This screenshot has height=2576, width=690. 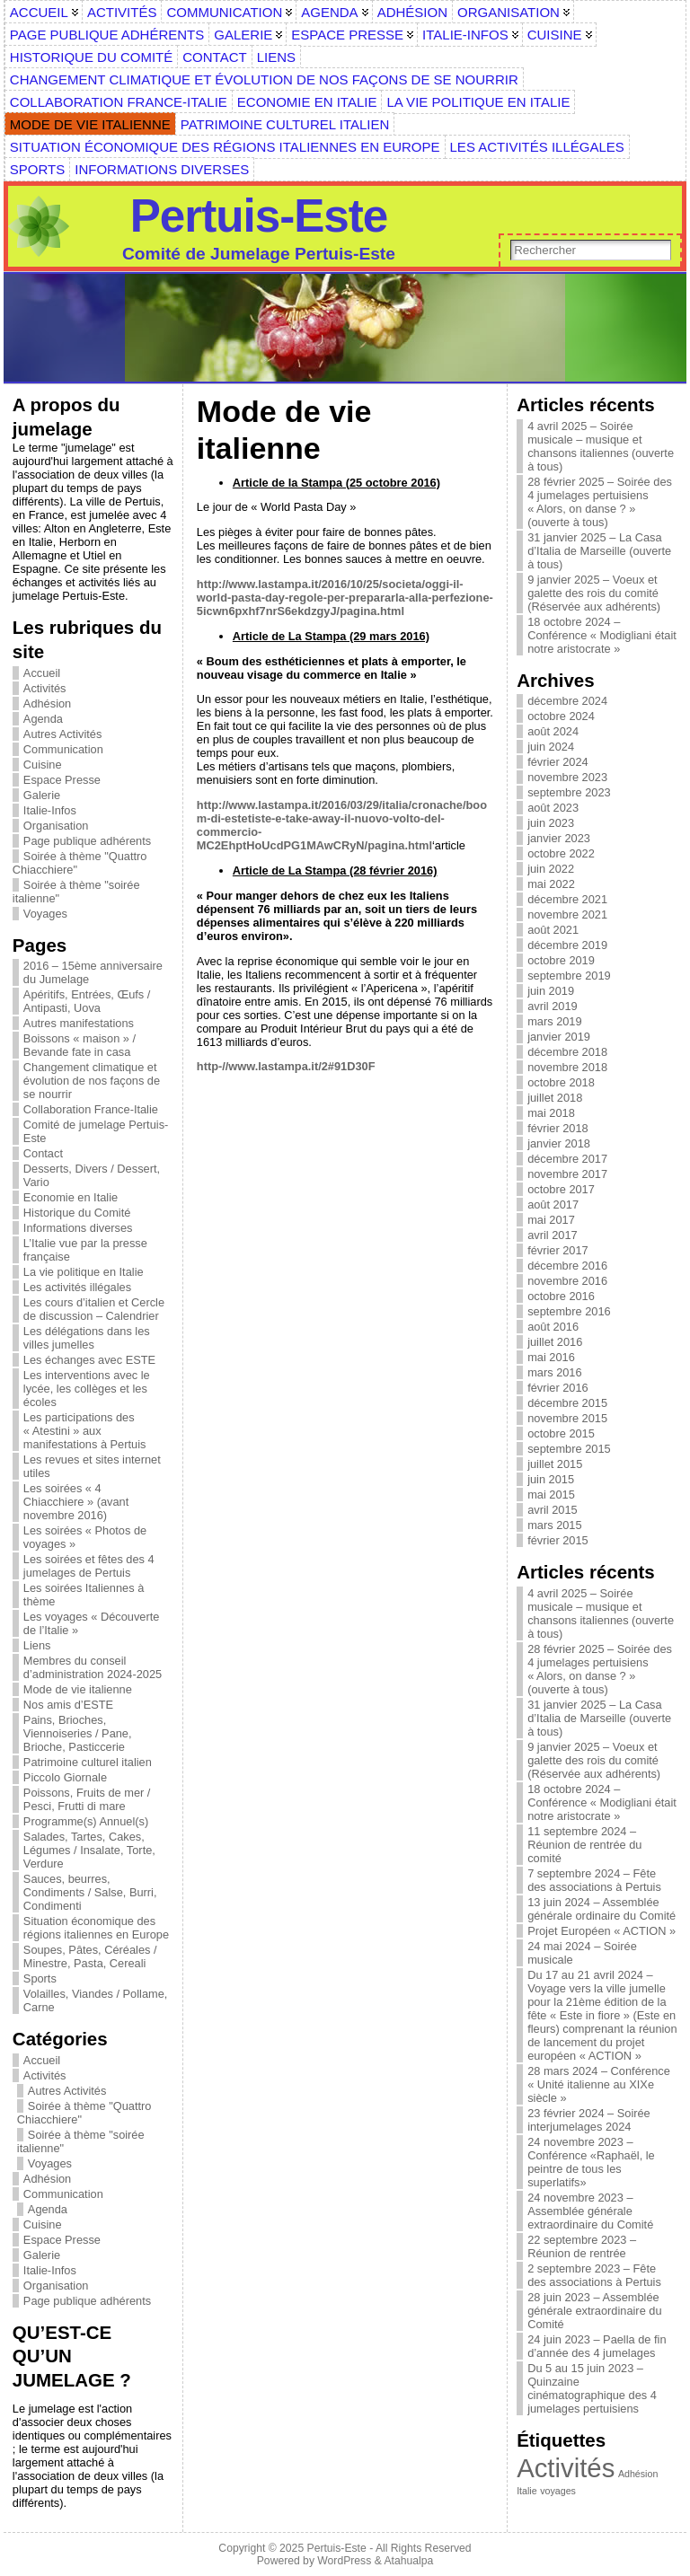 What do you see at coordinates (568, 792) in the screenshot?
I see `septembre 2023` at bounding box center [568, 792].